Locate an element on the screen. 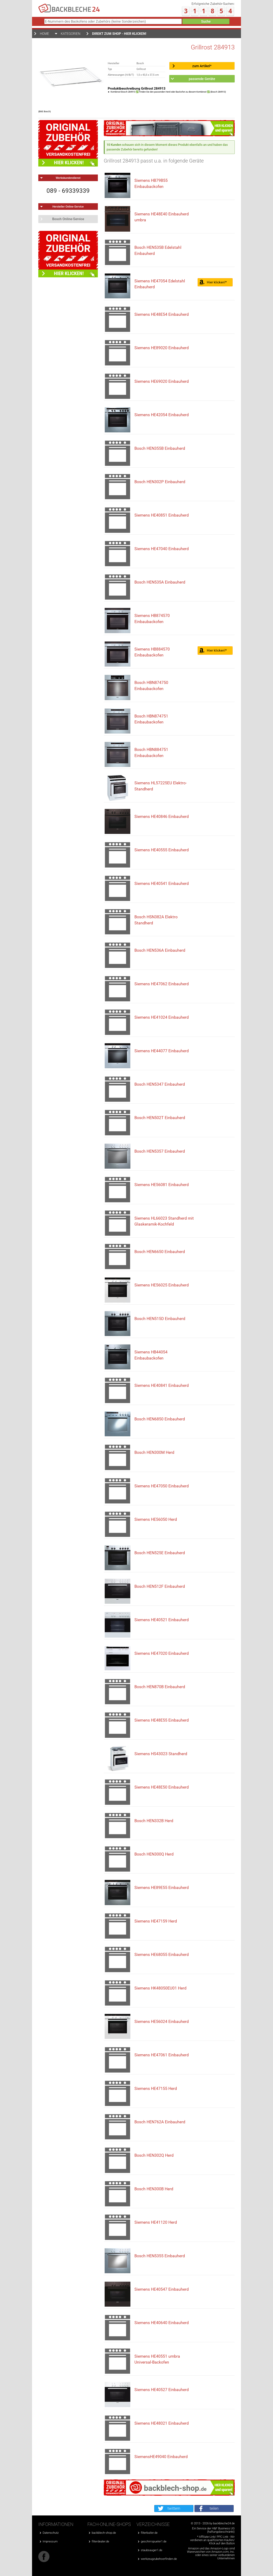 This screenshot has height=2576, width=273. Siemens HE40640 Einbauherd is located at coordinates (161, 2322).